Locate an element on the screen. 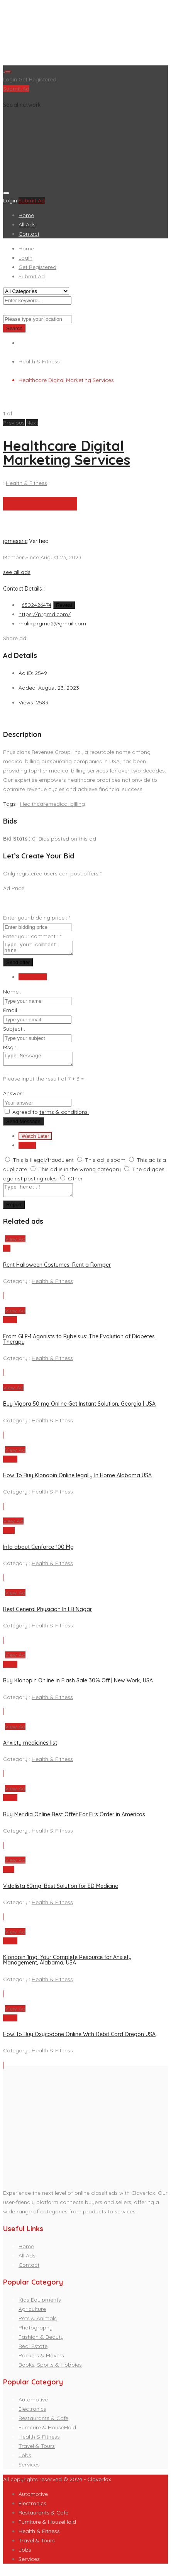  This ad is in the wrong category is located at coordinates (79, 1173).